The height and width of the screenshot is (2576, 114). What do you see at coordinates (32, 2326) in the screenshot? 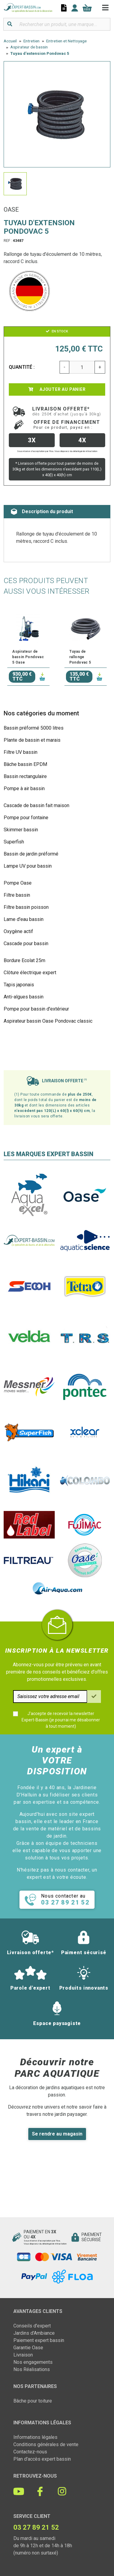
I see `Conseils d'expert` at bounding box center [32, 2326].